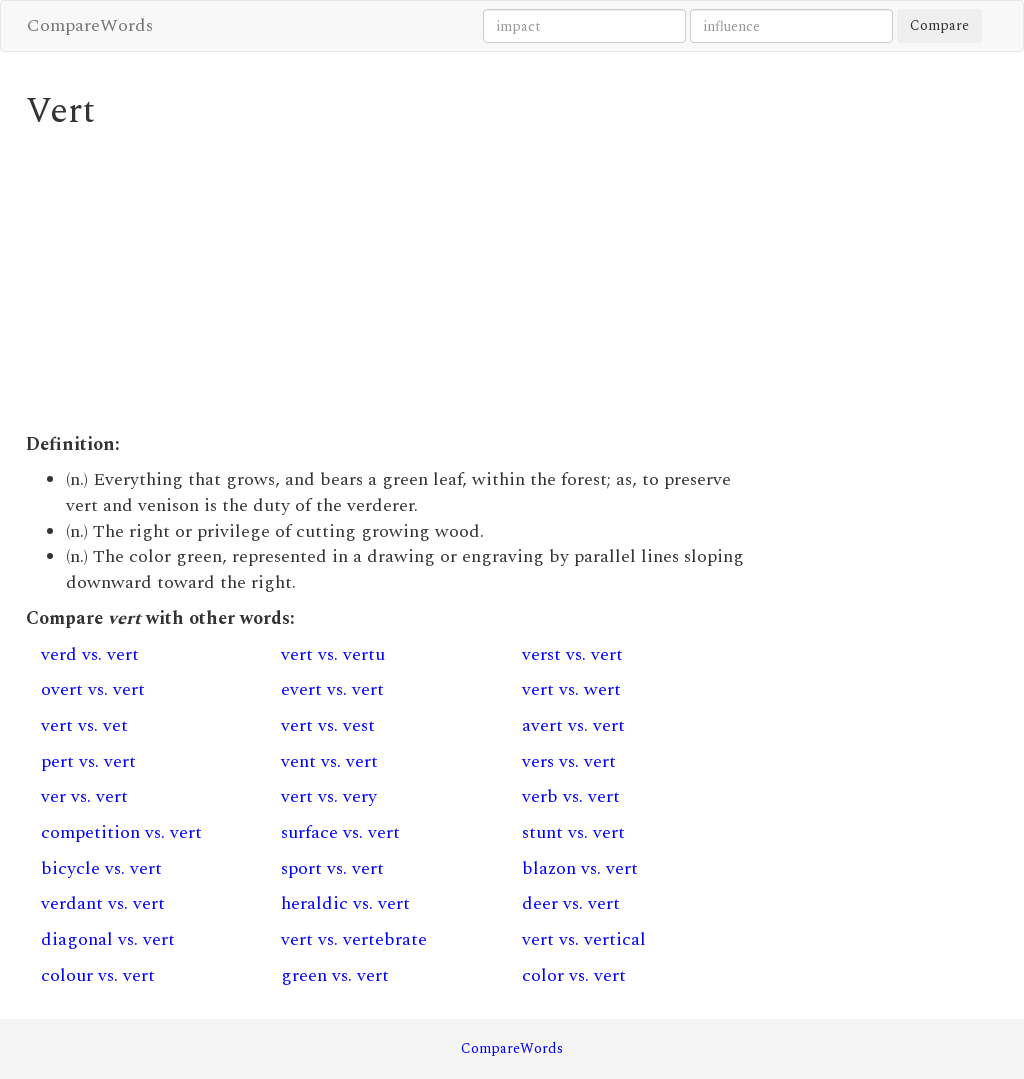  Describe the element at coordinates (328, 725) in the screenshot. I see `vert vs. vest` at that location.